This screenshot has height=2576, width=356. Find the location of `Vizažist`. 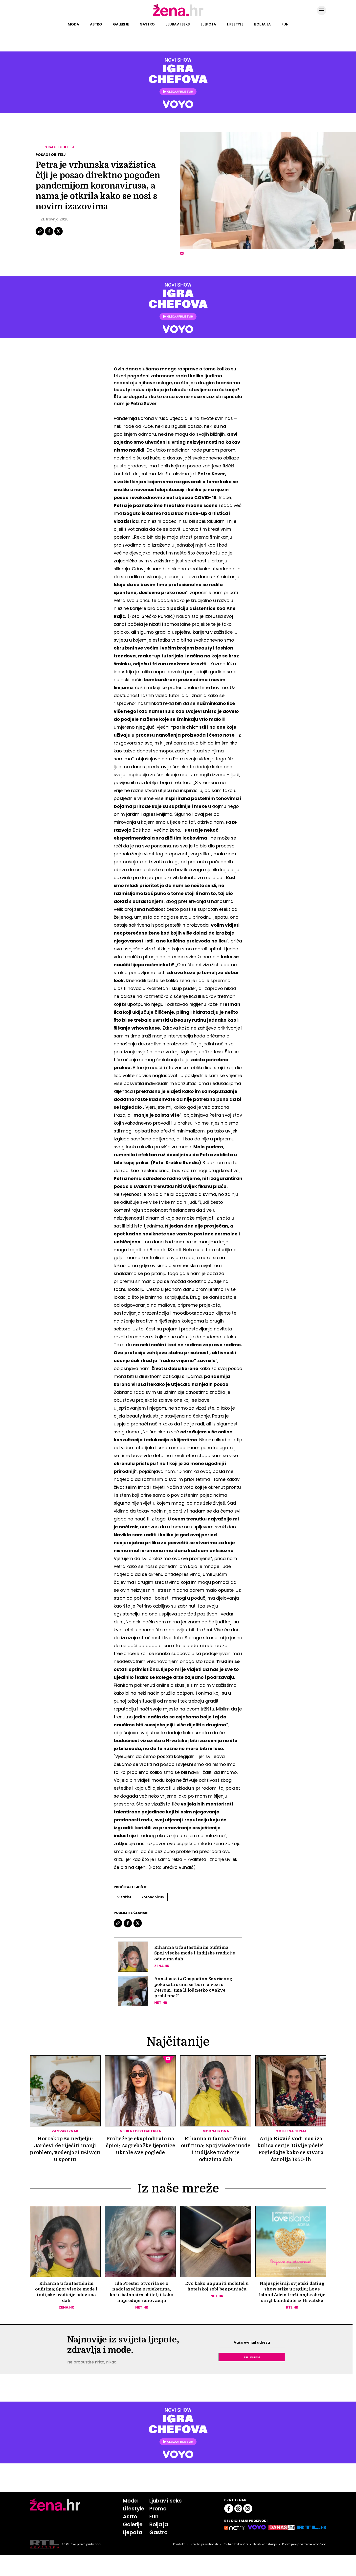

Vizažist is located at coordinates (124, 1897).